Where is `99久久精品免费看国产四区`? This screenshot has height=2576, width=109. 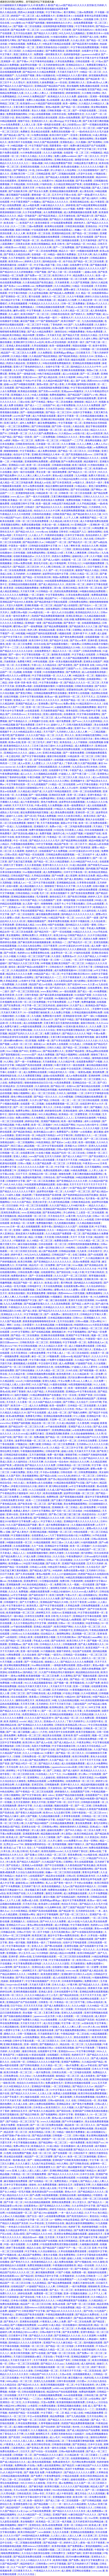 99久久精品免费看国产四区 is located at coordinates (58, 163).